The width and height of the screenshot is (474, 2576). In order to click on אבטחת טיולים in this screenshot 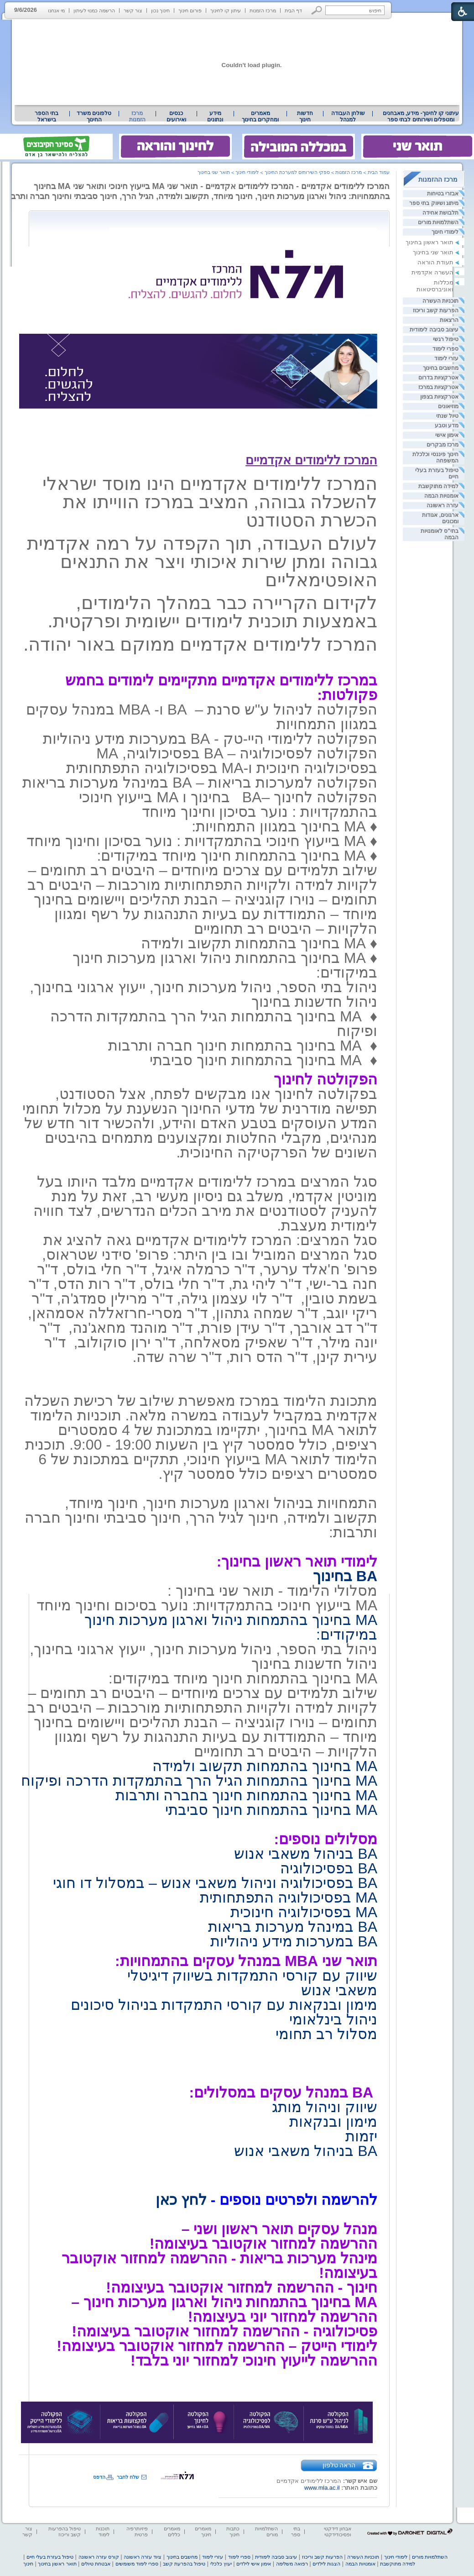, I will do `click(95, 2563)`.